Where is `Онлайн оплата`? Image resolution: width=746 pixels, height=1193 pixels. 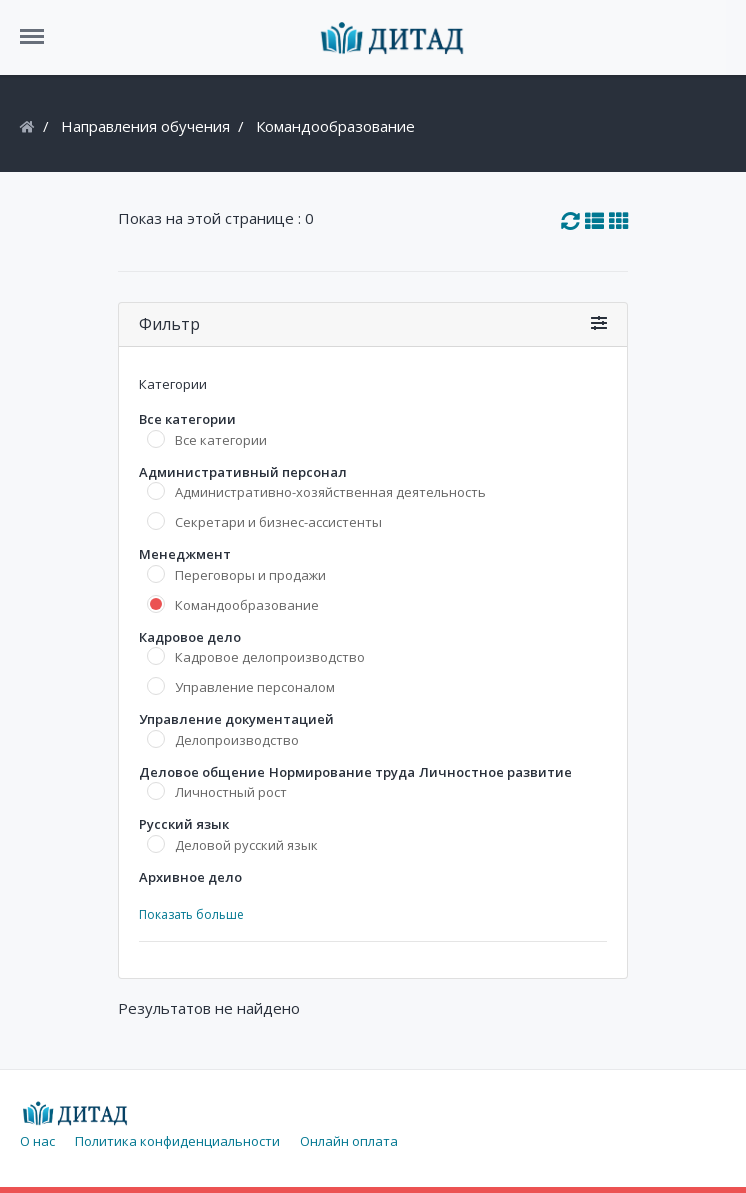
Онлайн оплата is located at coordinates (349, 1141).